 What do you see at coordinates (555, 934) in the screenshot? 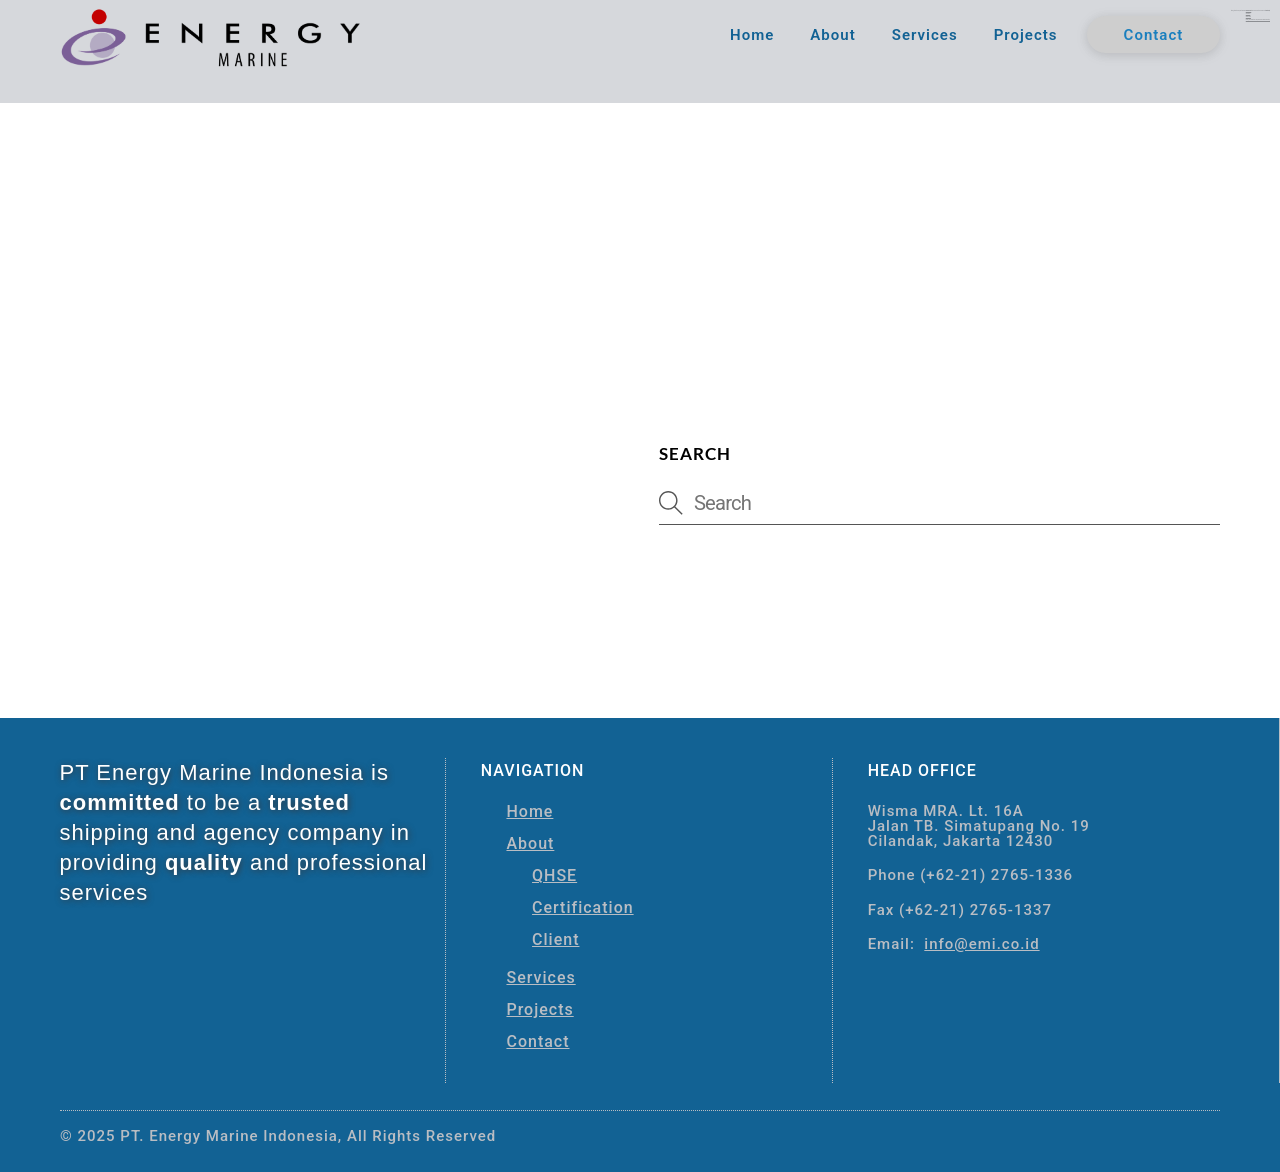
I see `Client` at bounding box center [555, 934].